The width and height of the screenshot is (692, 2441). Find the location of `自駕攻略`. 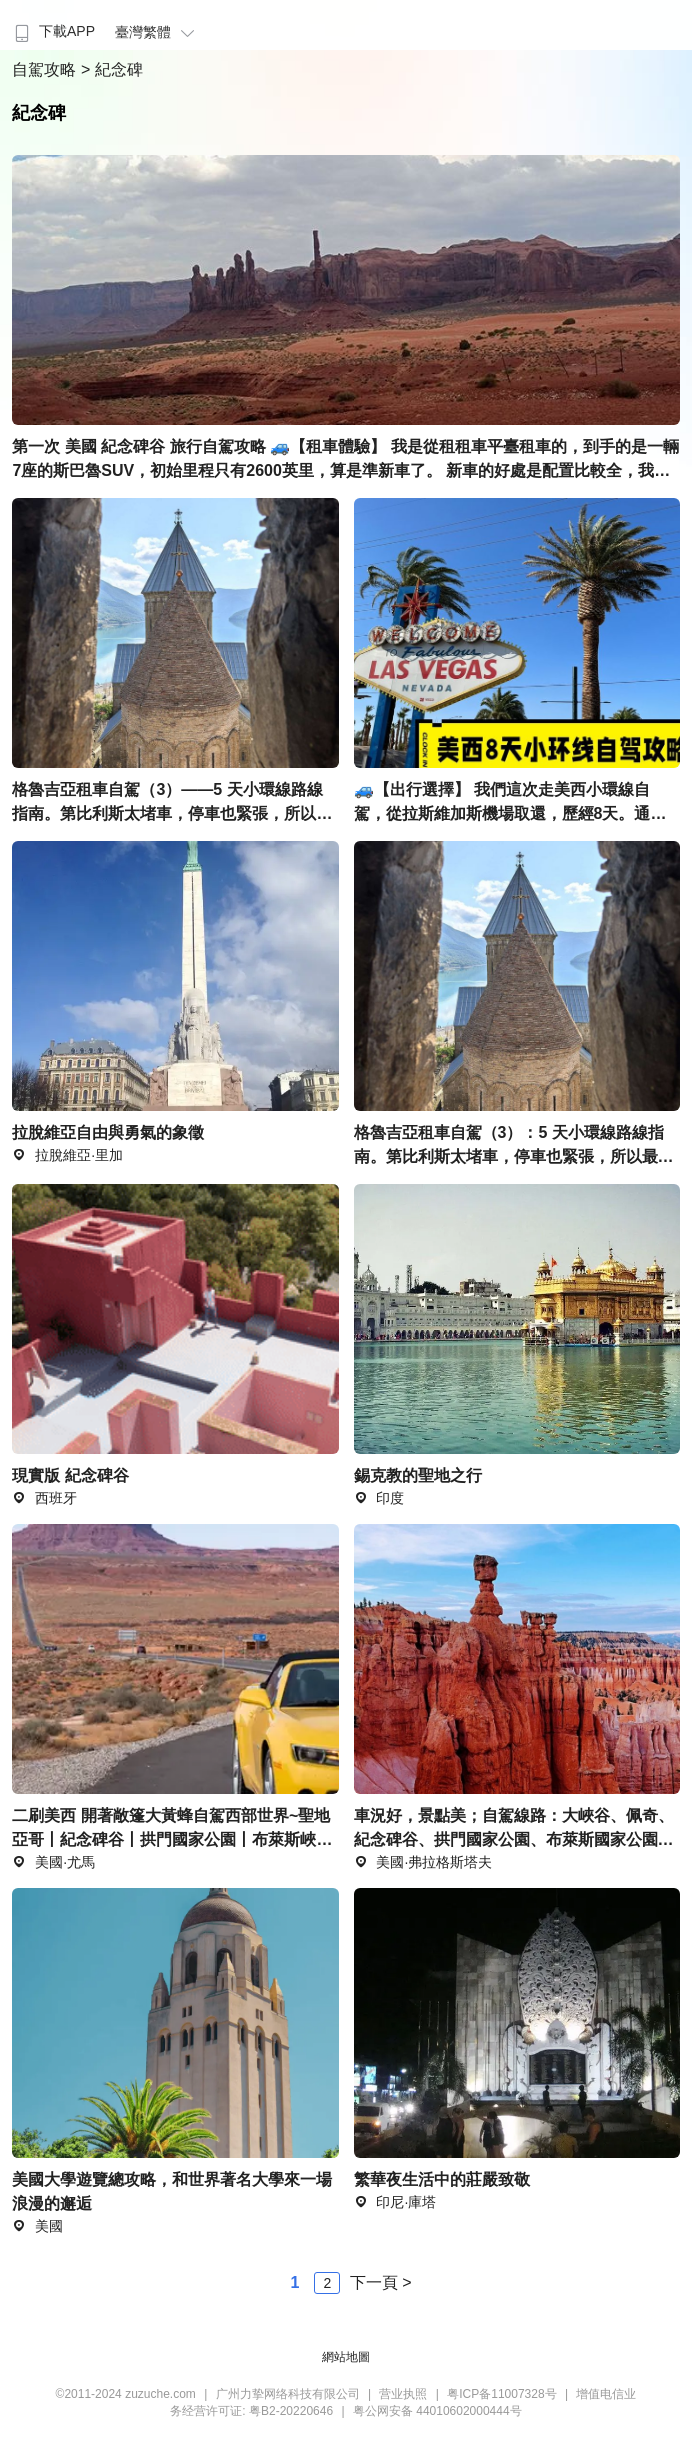

自駕攻略 is located at coordinates (46, 69).